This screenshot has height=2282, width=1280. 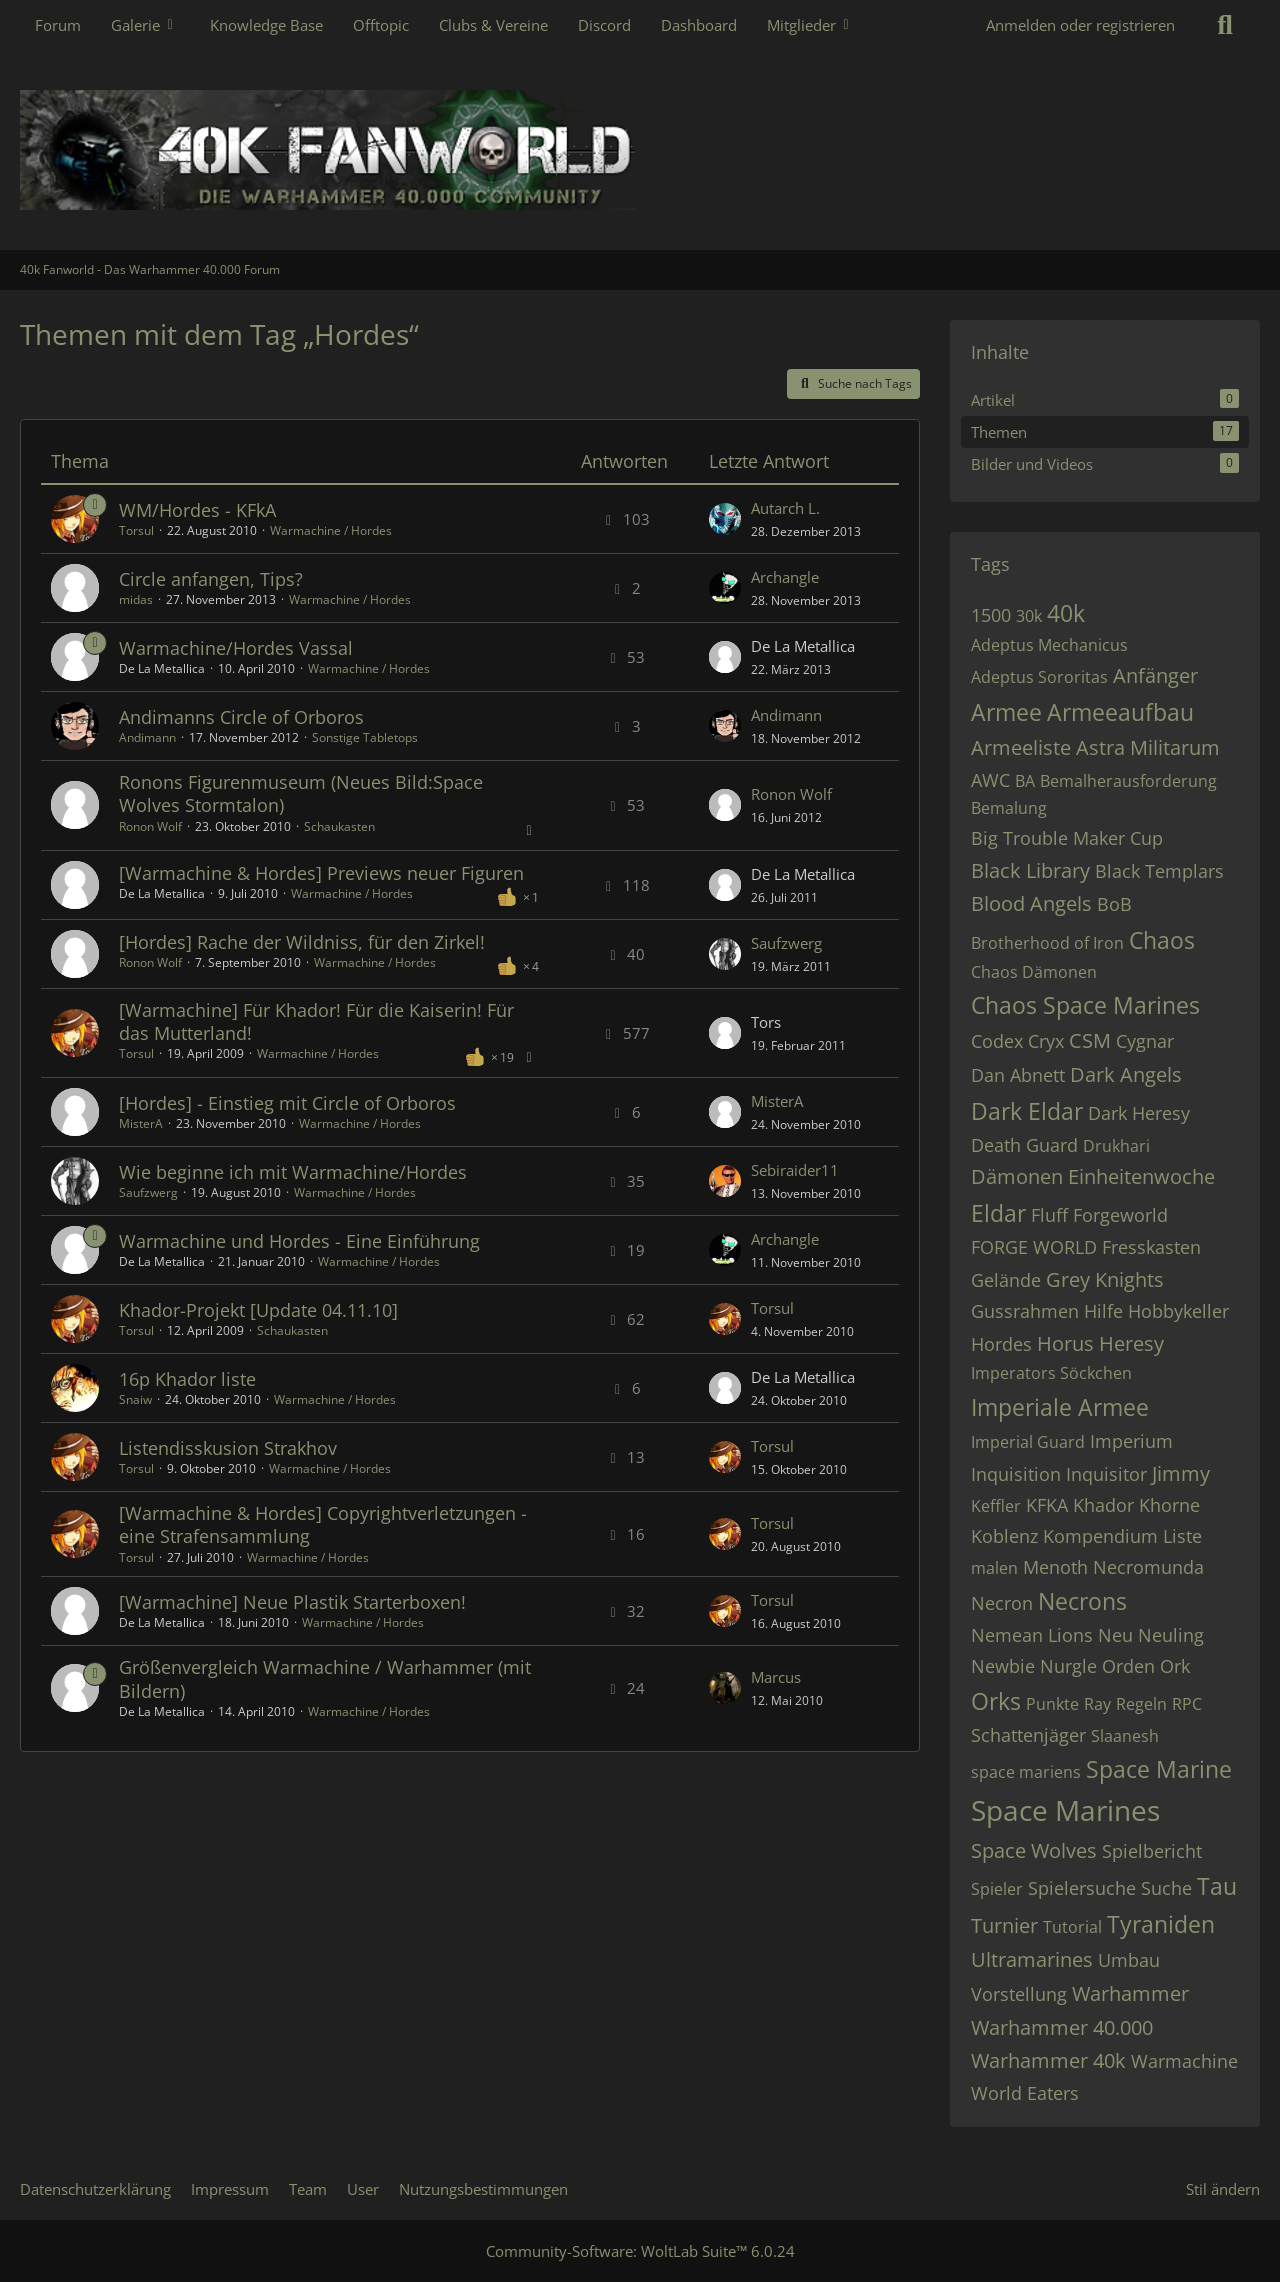 What do you see at coordinates (640, 2251) in the screenshot?
I see `Community-Software:` at bounding box center [640, 2251].